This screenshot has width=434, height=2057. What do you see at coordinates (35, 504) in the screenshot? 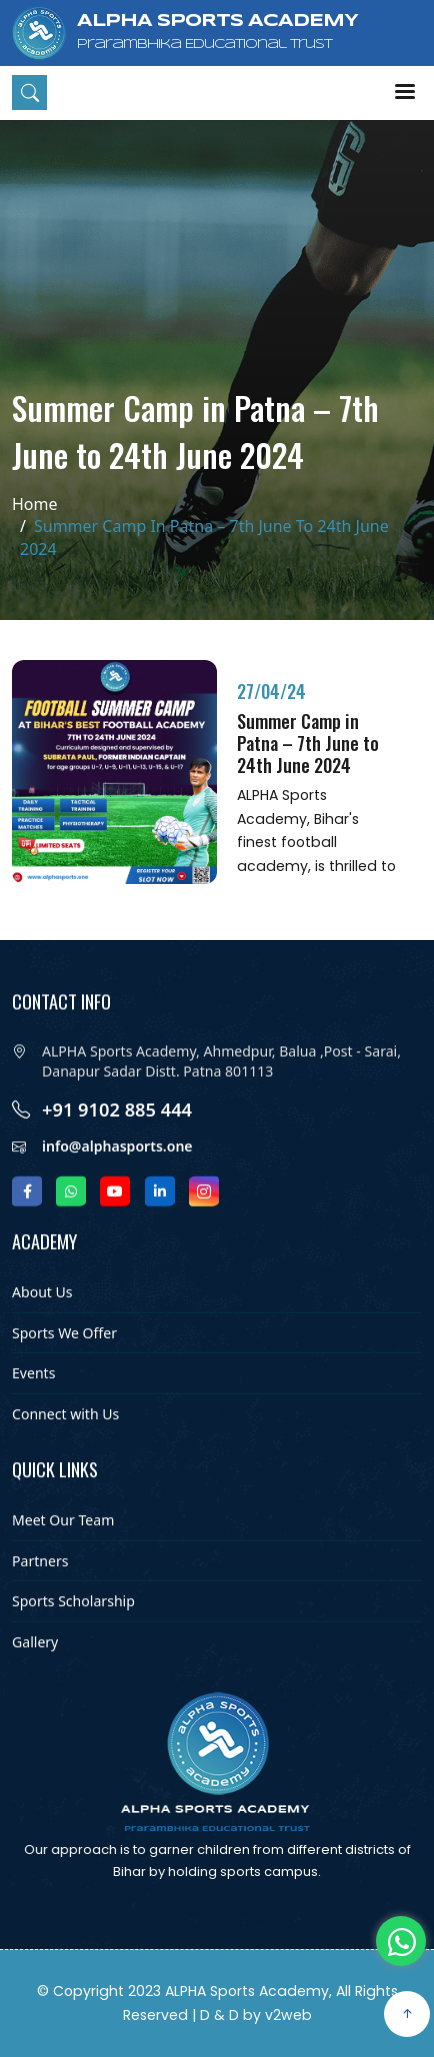
I see `Home` at bounding box center [35, 504].